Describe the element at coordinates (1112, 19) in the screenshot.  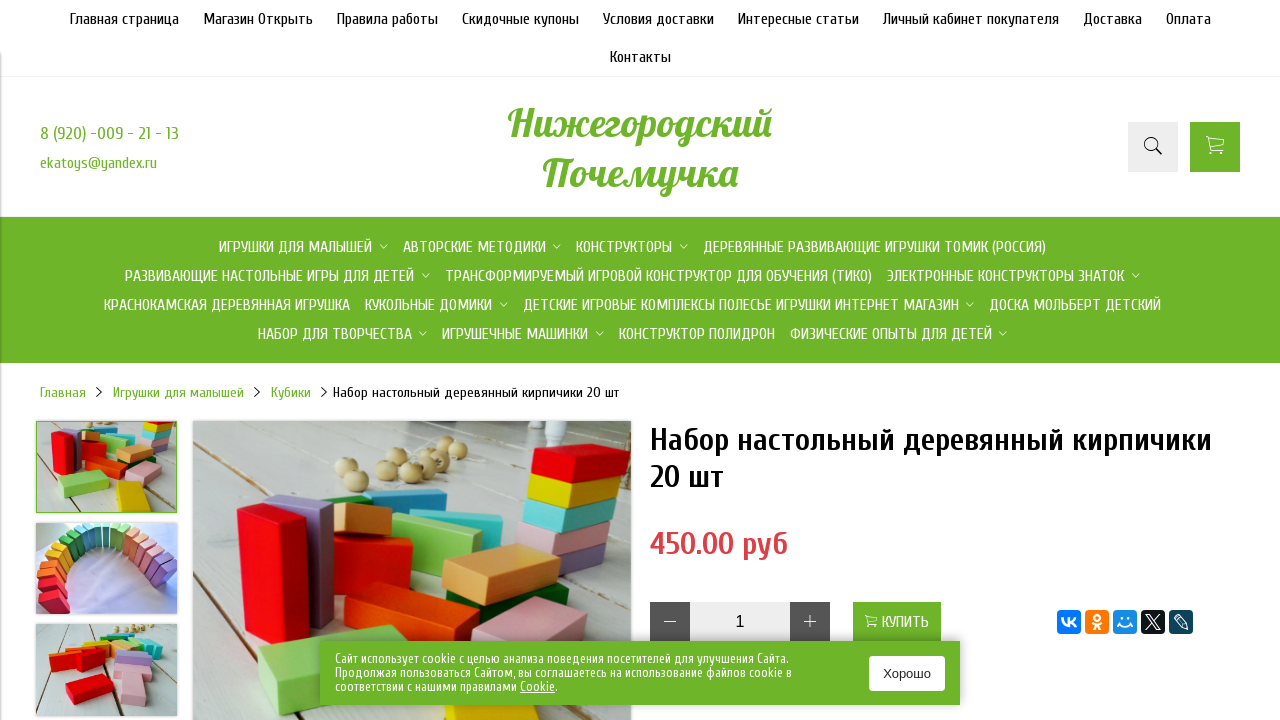
I see `Доставка` at that location.